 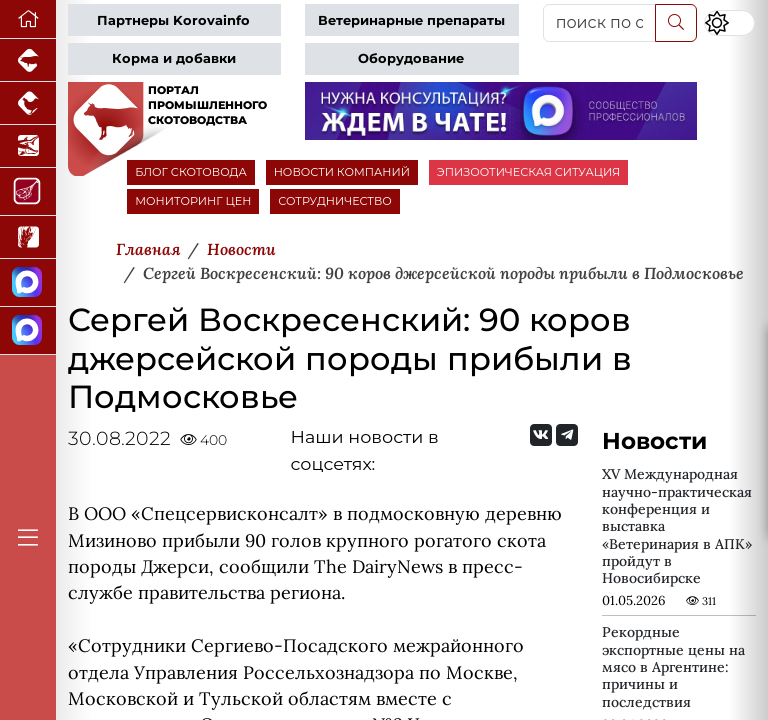 I want to click on [поиск по сайту...], so click(x=599, y=23).